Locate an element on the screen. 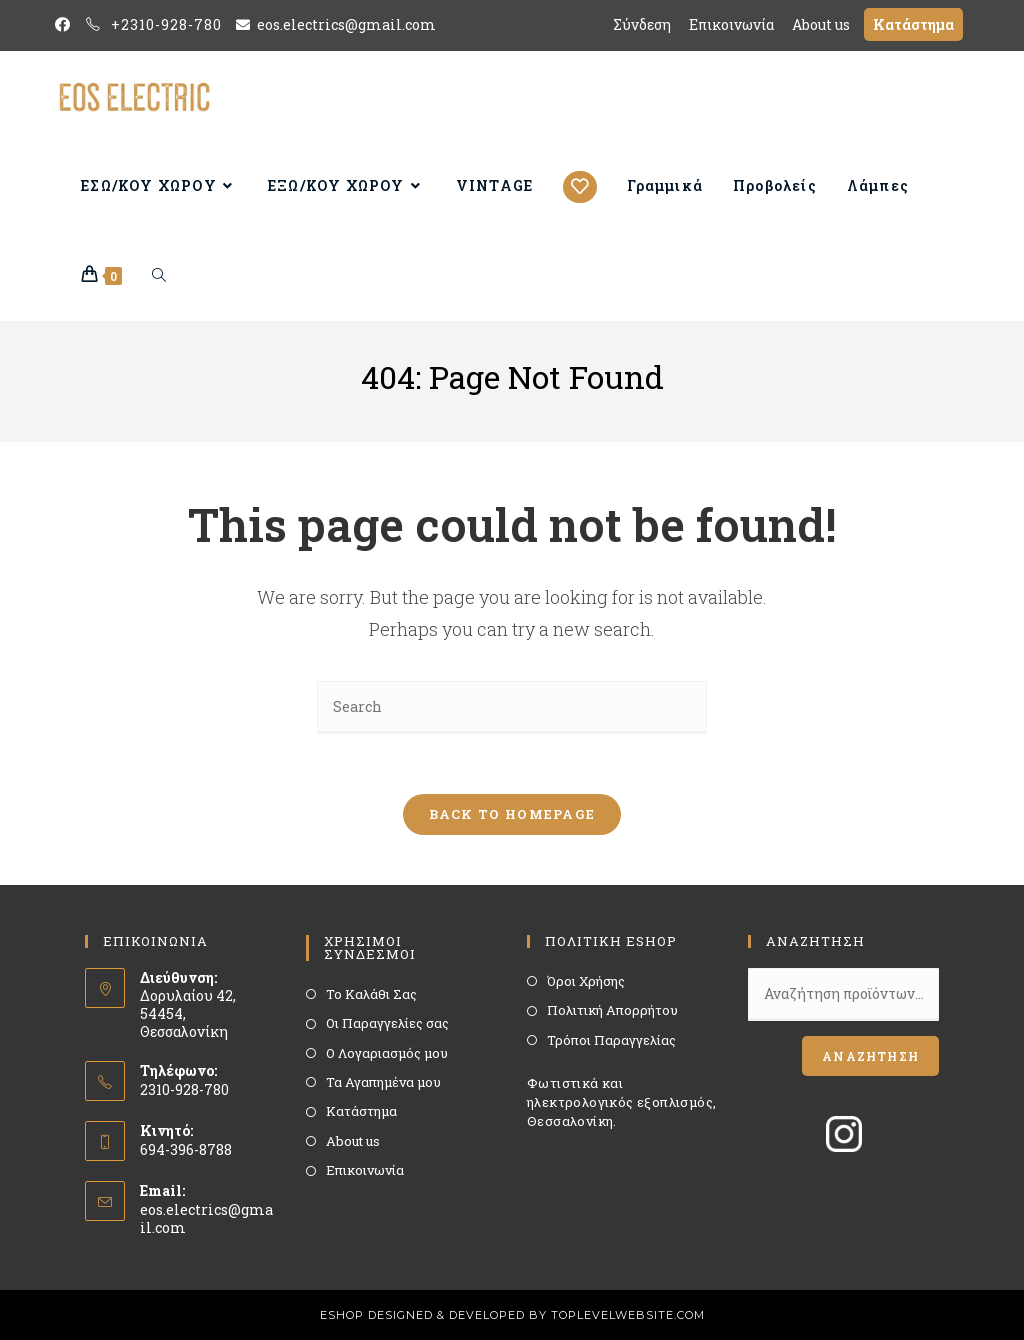  Πολιτική Απορρήτου is located at coordinates (612, 1010).